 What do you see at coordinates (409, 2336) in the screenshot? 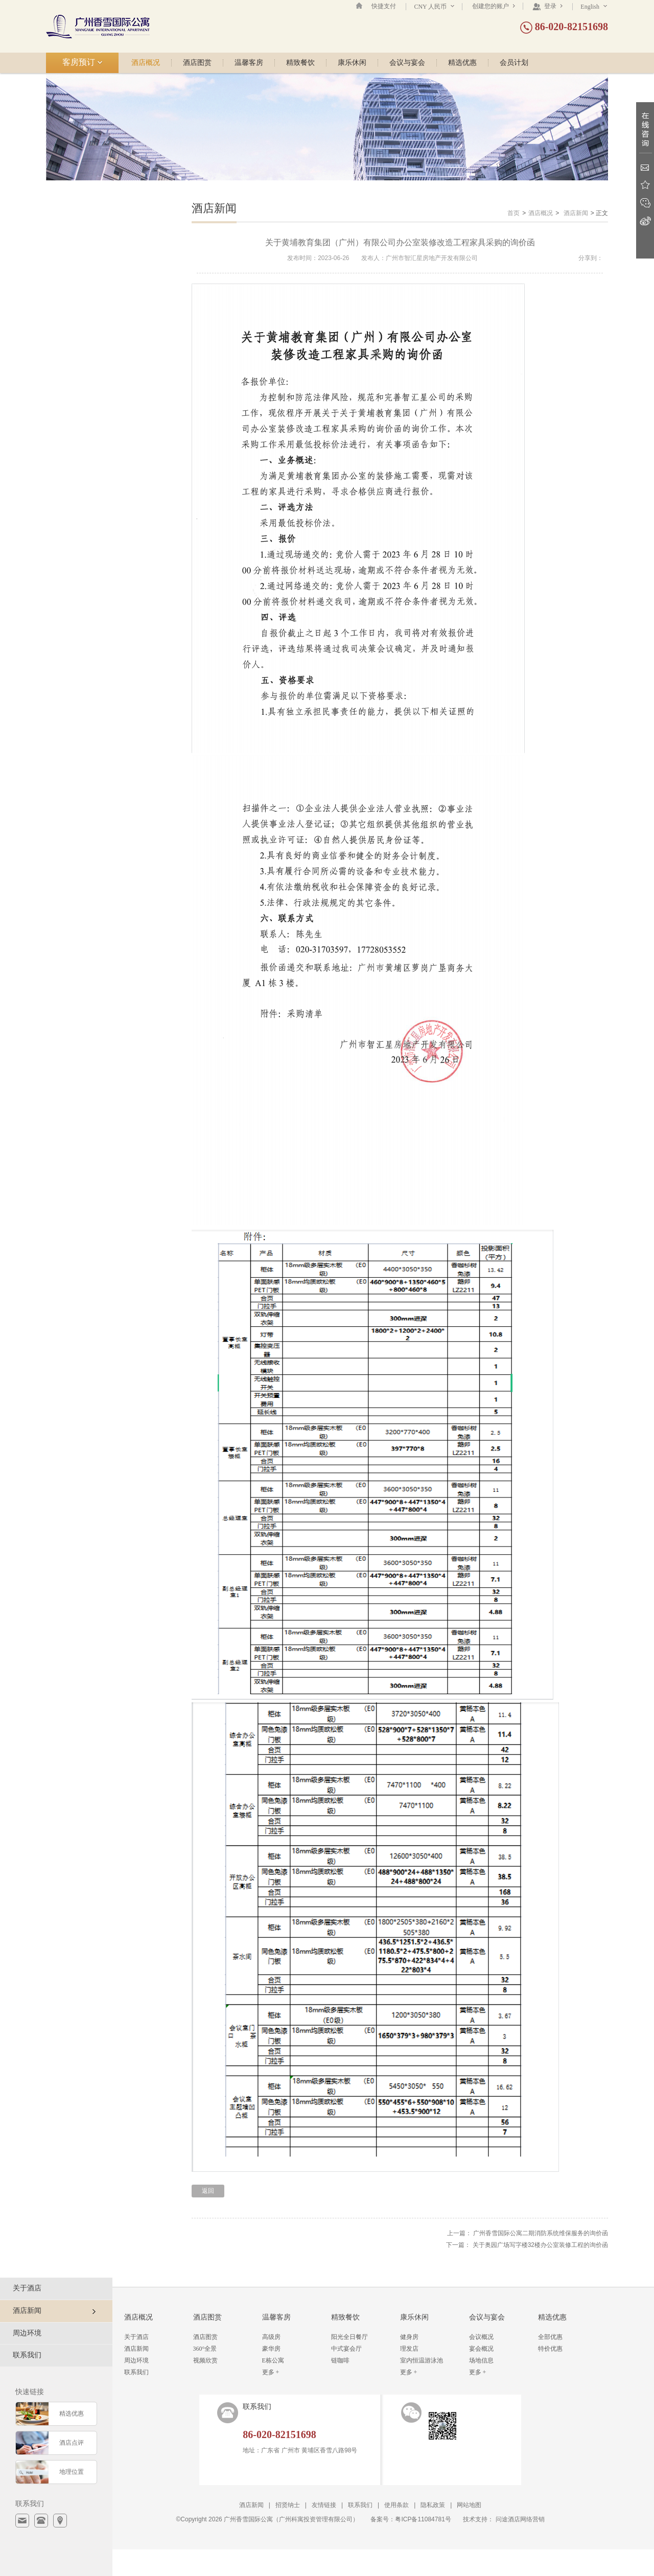
I see `健身房` at bounding box center [409, 2336].